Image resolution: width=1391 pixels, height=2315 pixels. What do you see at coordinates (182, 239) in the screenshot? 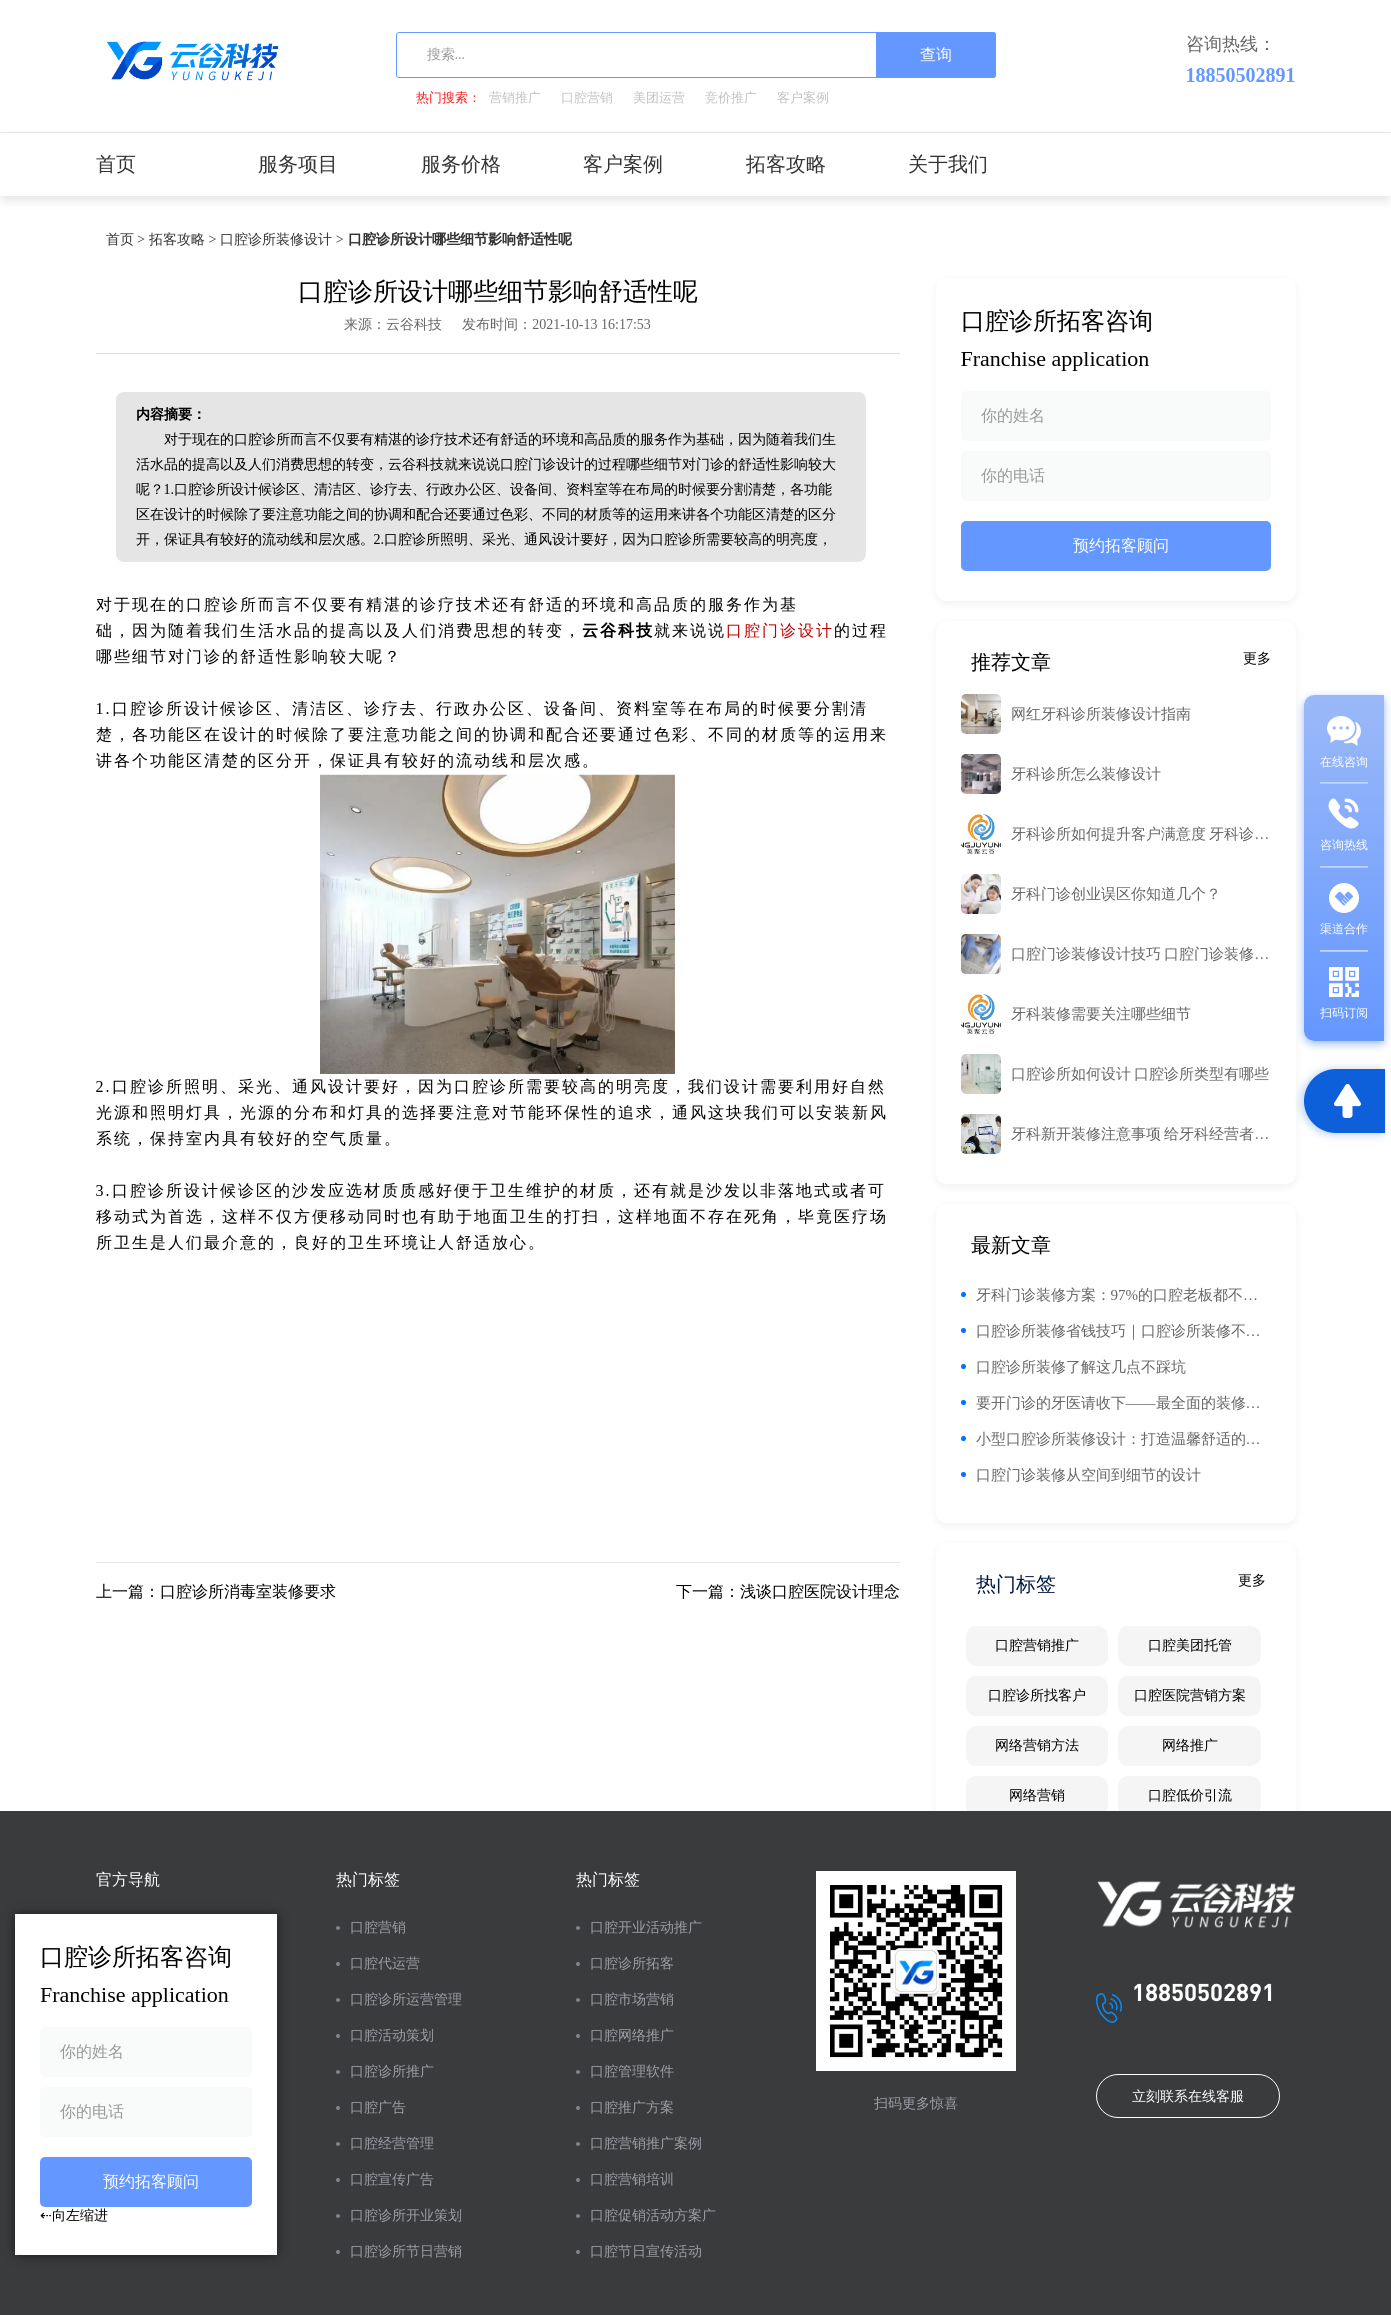
I see `拓客攻略 >` at bounding box center [182, 239].